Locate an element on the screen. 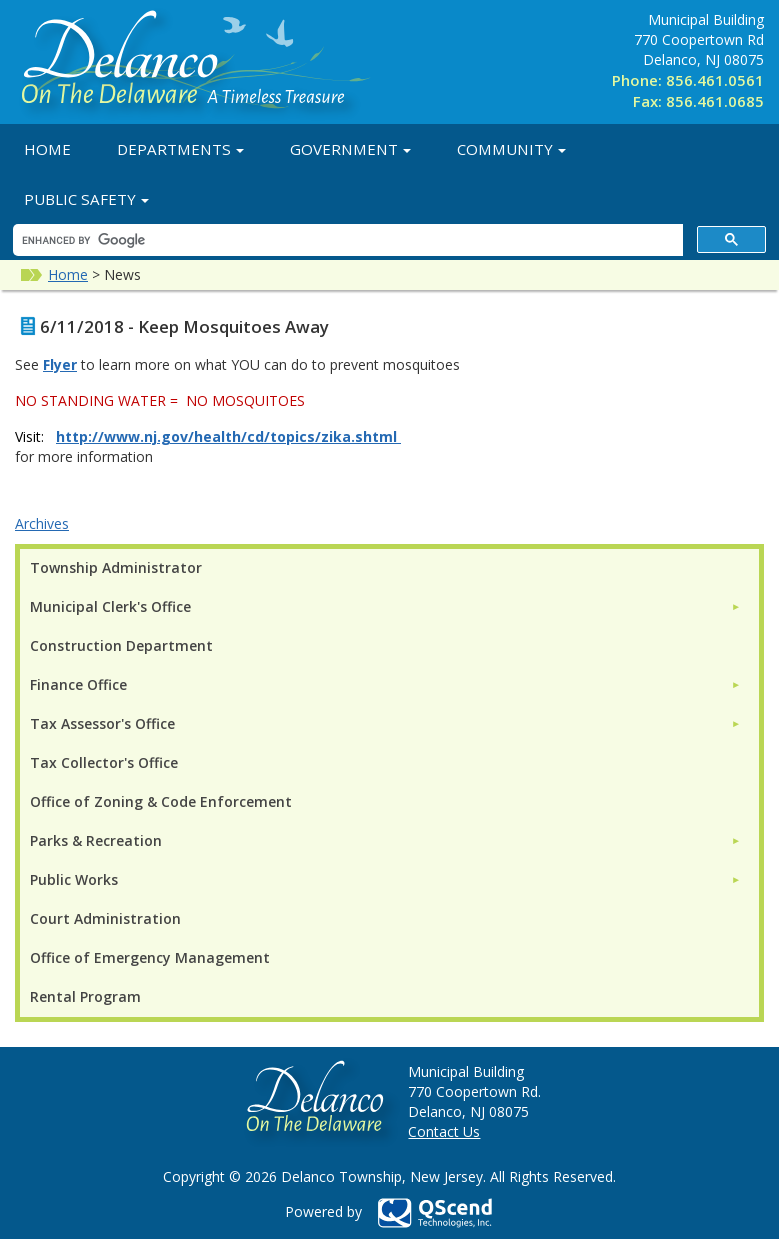 Image resolution: width=779 pixels, height=1239 pixels. Community [button] is located at coordinates (511, 149).